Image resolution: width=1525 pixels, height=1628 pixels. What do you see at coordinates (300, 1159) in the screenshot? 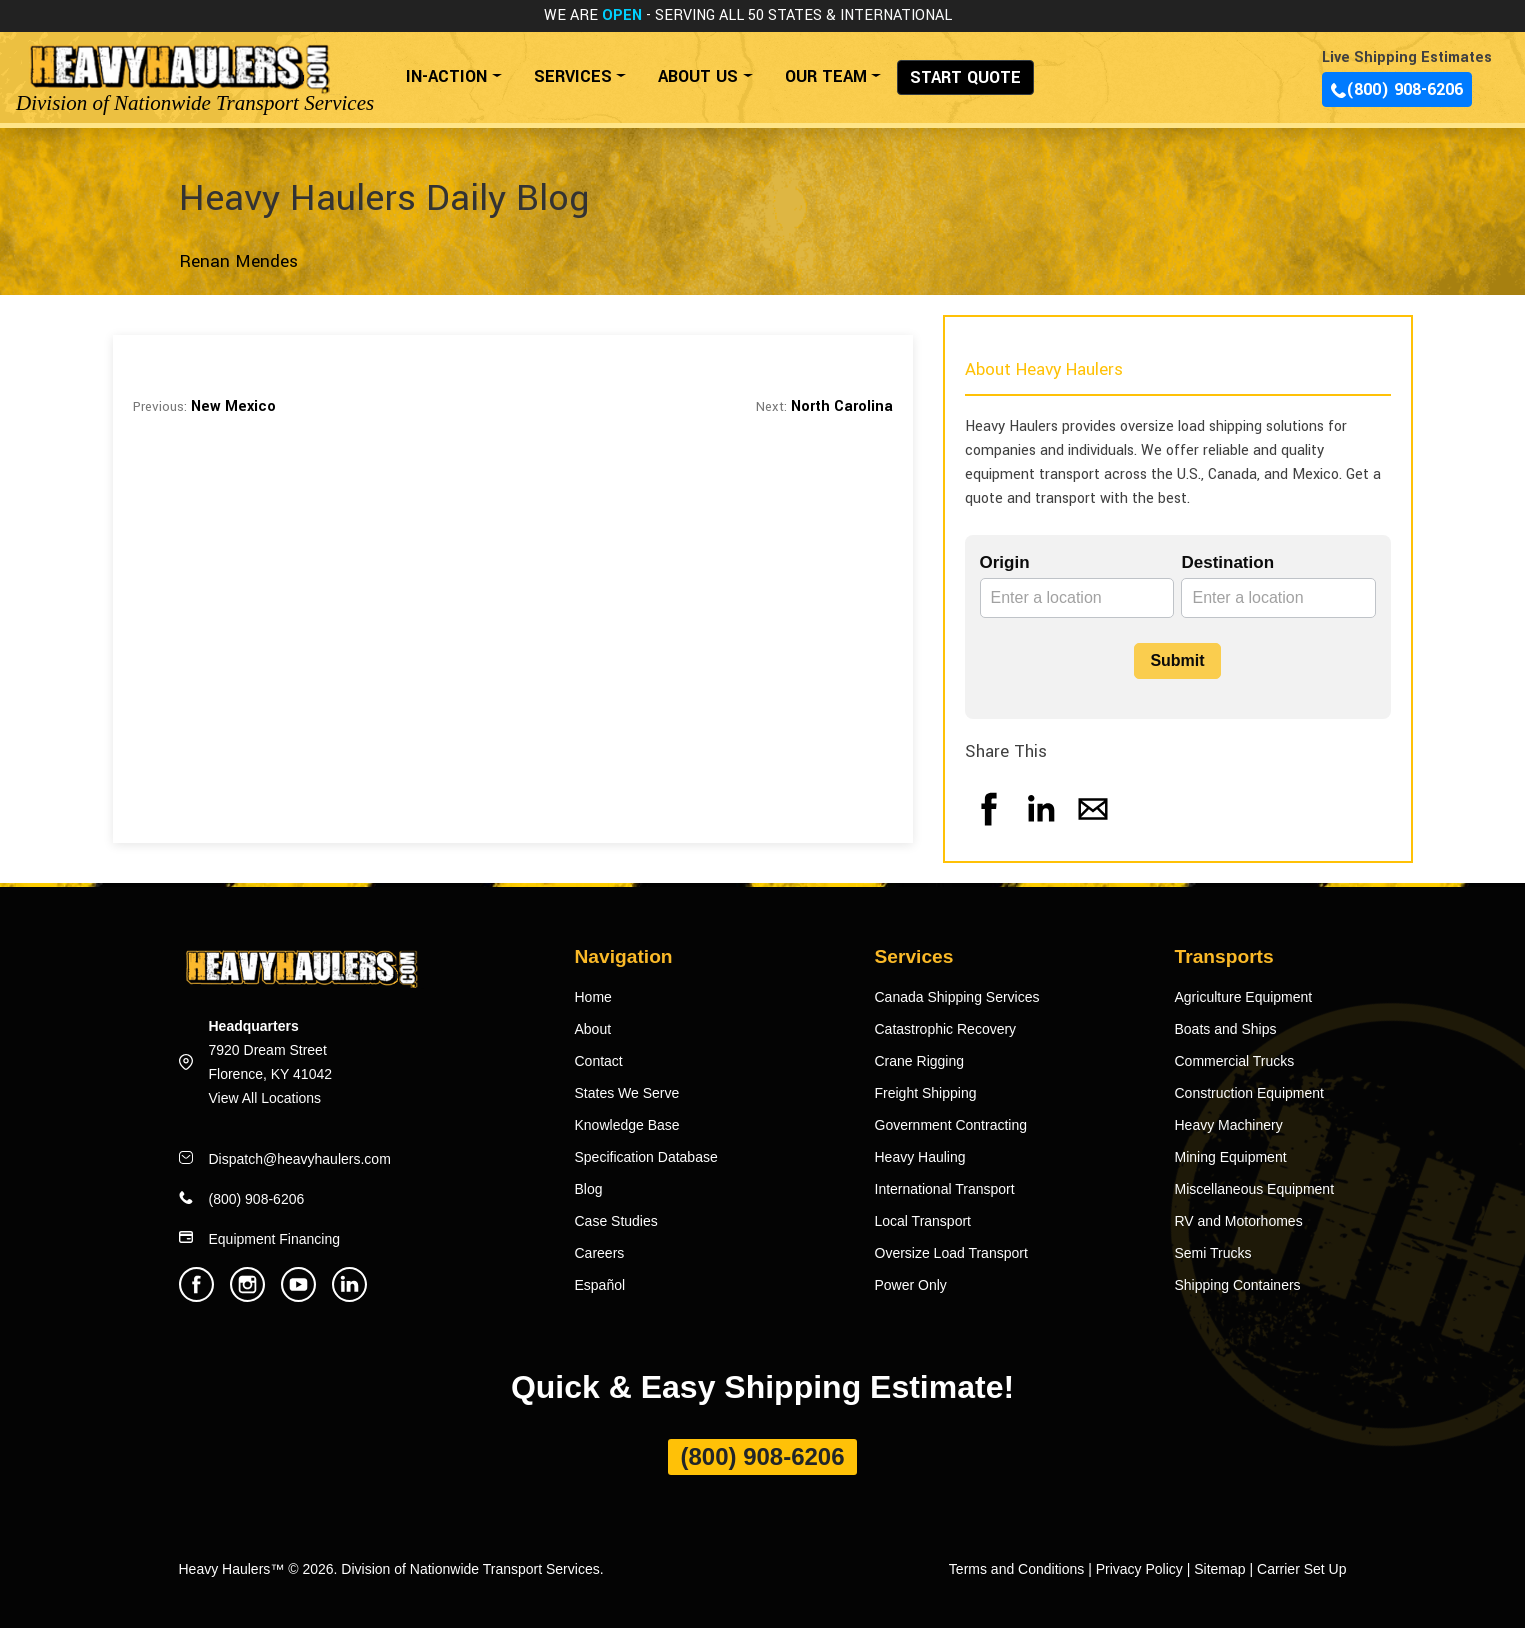
I see `Dispatch@heavyhaulers.com` at bounding box center [300, 1159].